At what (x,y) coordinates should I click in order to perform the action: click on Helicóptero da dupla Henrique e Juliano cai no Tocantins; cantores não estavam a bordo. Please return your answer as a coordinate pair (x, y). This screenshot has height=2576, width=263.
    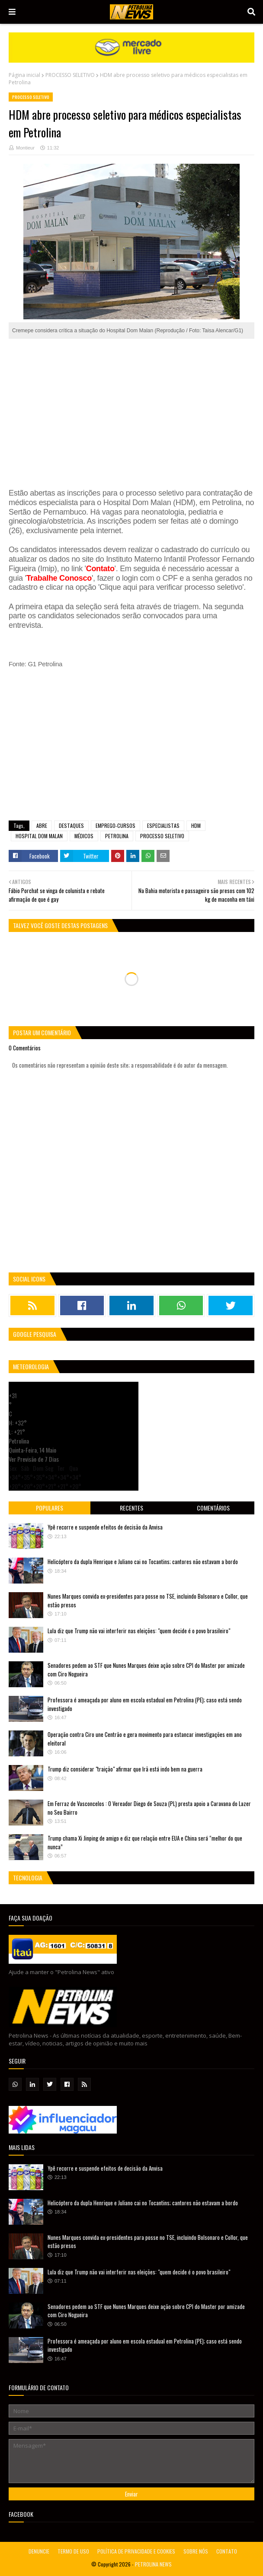
    Looking at the image, I should click on (143, 1561).